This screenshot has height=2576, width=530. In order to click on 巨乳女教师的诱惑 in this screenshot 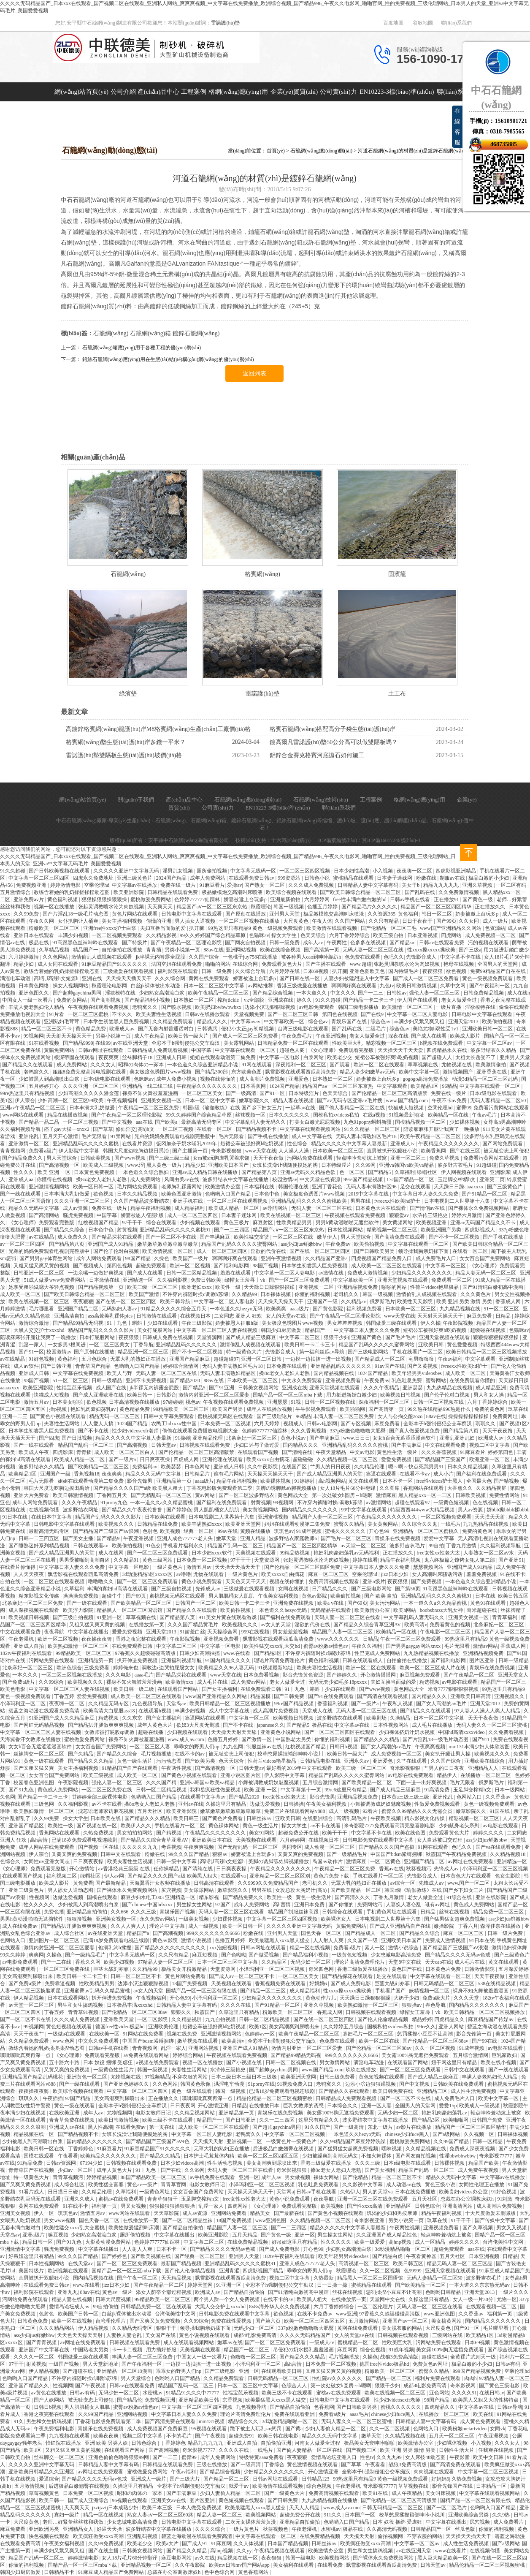, I will do `click(304, 2106)`.